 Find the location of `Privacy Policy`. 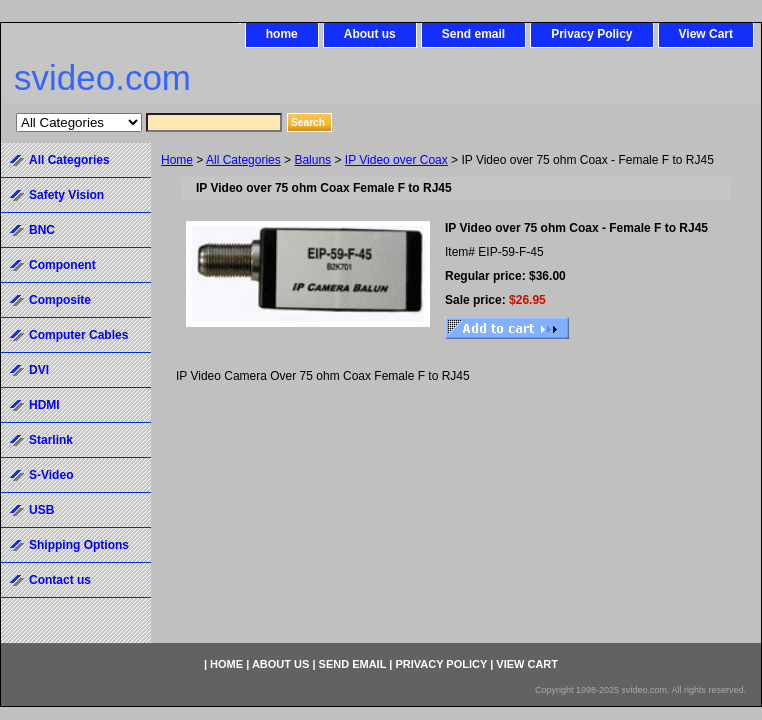

Privacy Policy is located at coordinates (591, 34).